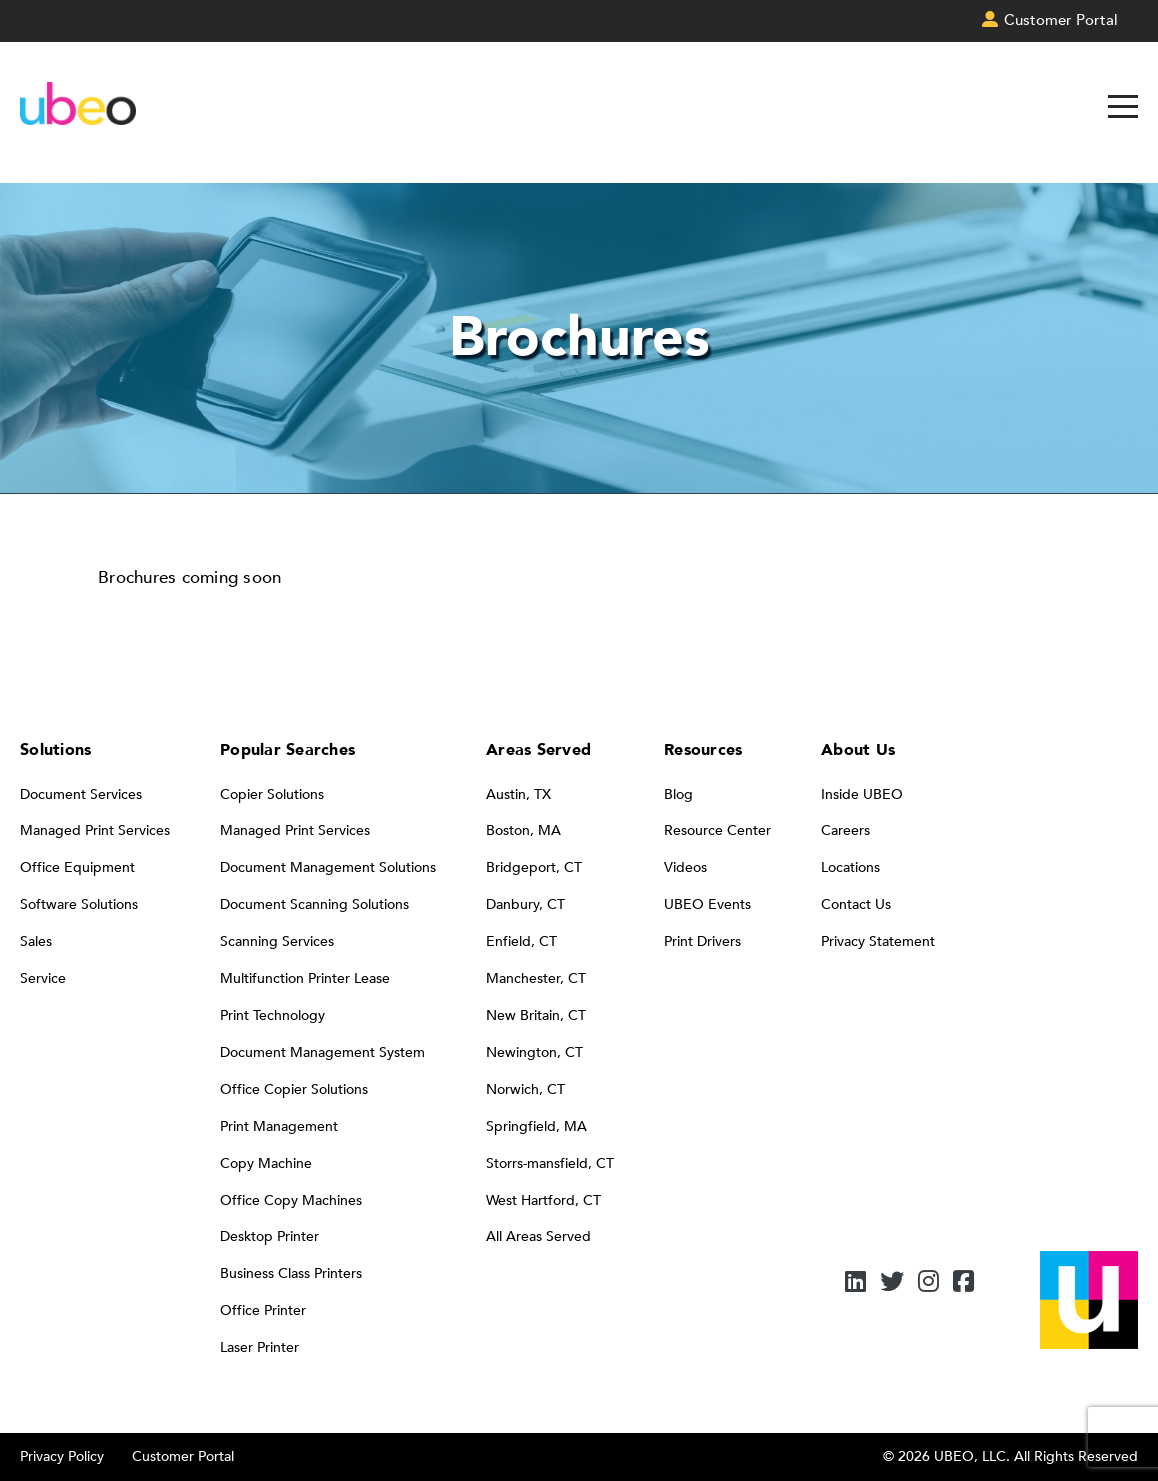  Describe the element at coordinates (536, 1126) in the screenshot. I see `Springfield, MA [menuitem]` at that location.